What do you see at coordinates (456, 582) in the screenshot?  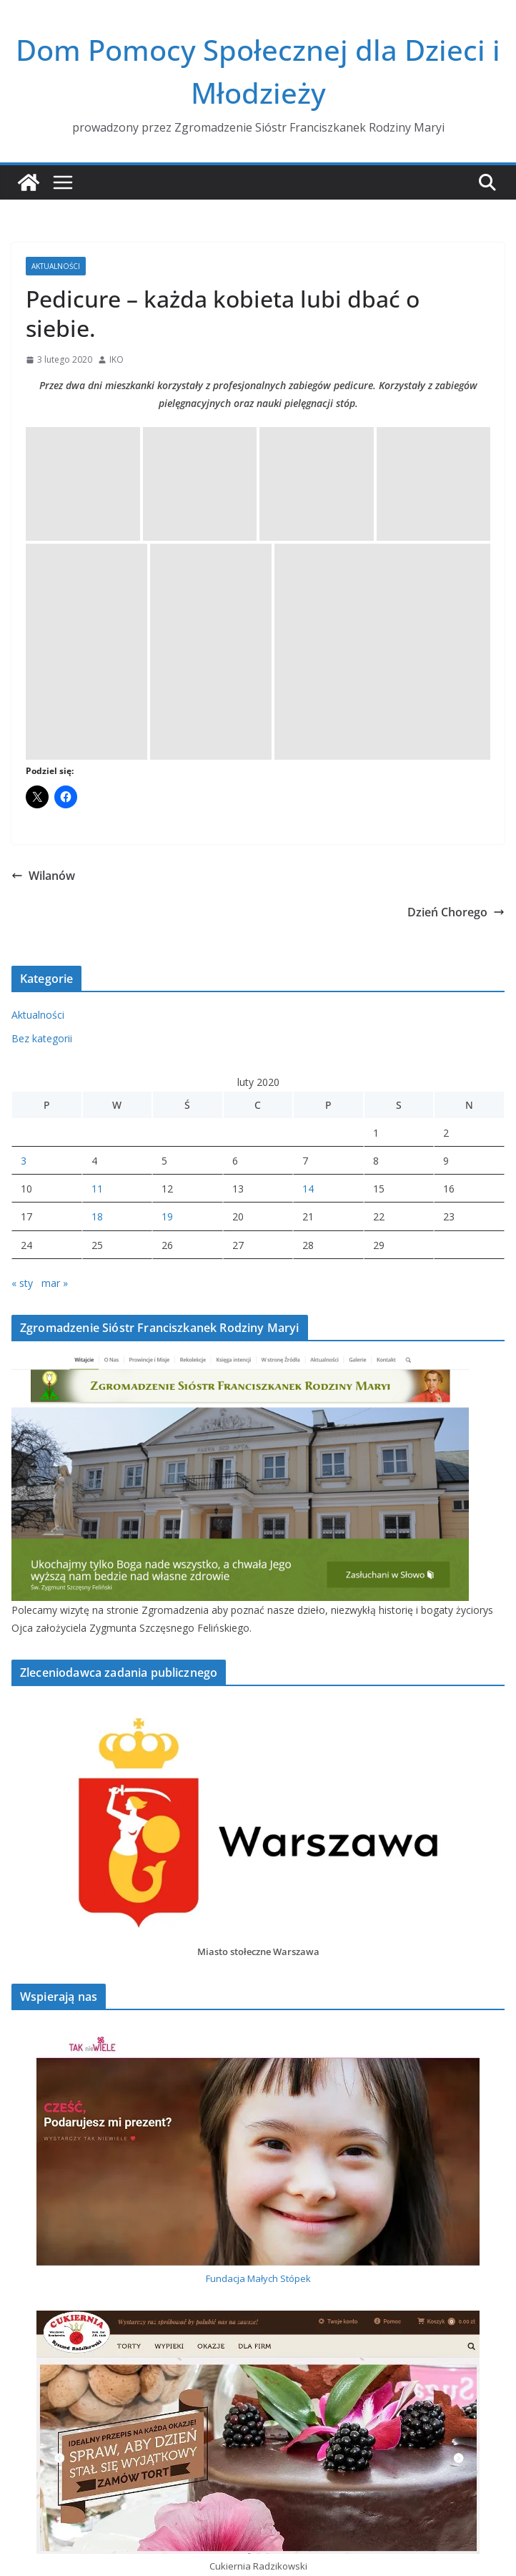 I see `Dzień Chorego` at bounding box center [456, 582].